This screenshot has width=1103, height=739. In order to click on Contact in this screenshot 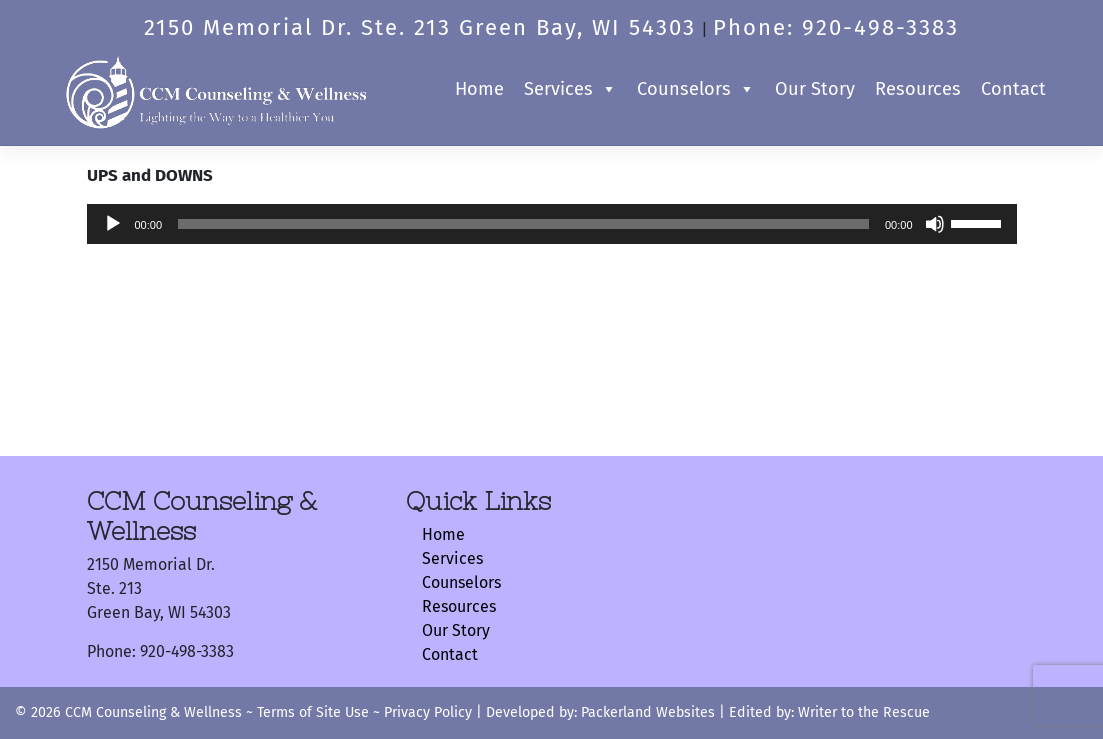, I will do `click(1013, 89)`.